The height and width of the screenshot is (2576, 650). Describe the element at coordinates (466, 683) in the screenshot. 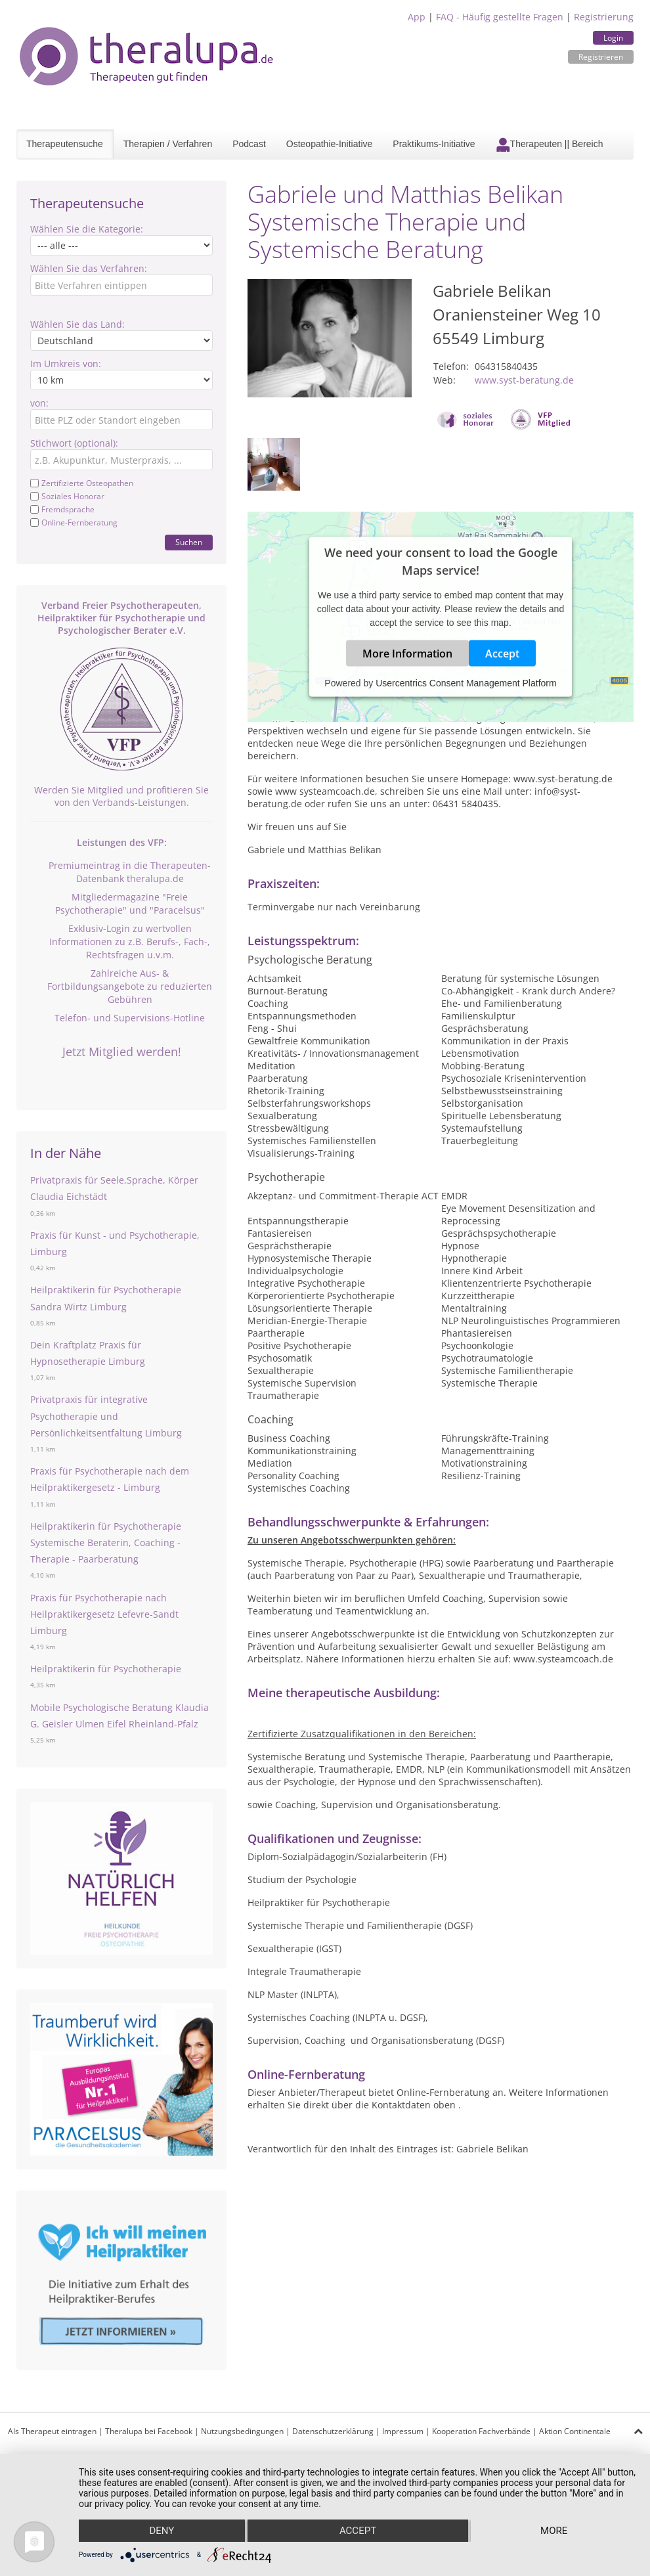

I see `Usercentrics Consent Management Platform` at that location.